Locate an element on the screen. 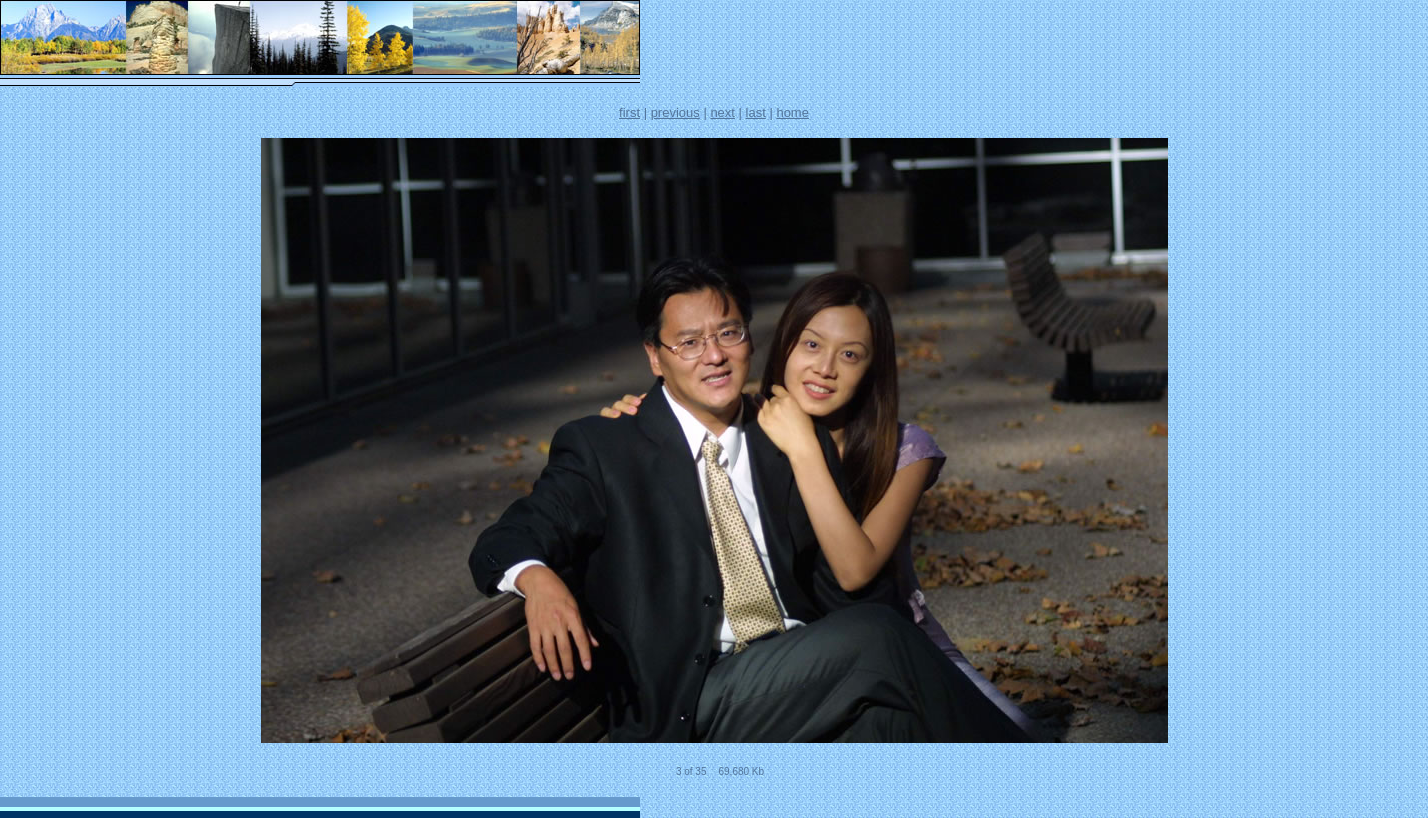 The image size is (1428, 818). previous is located at coordinates (675, 112).